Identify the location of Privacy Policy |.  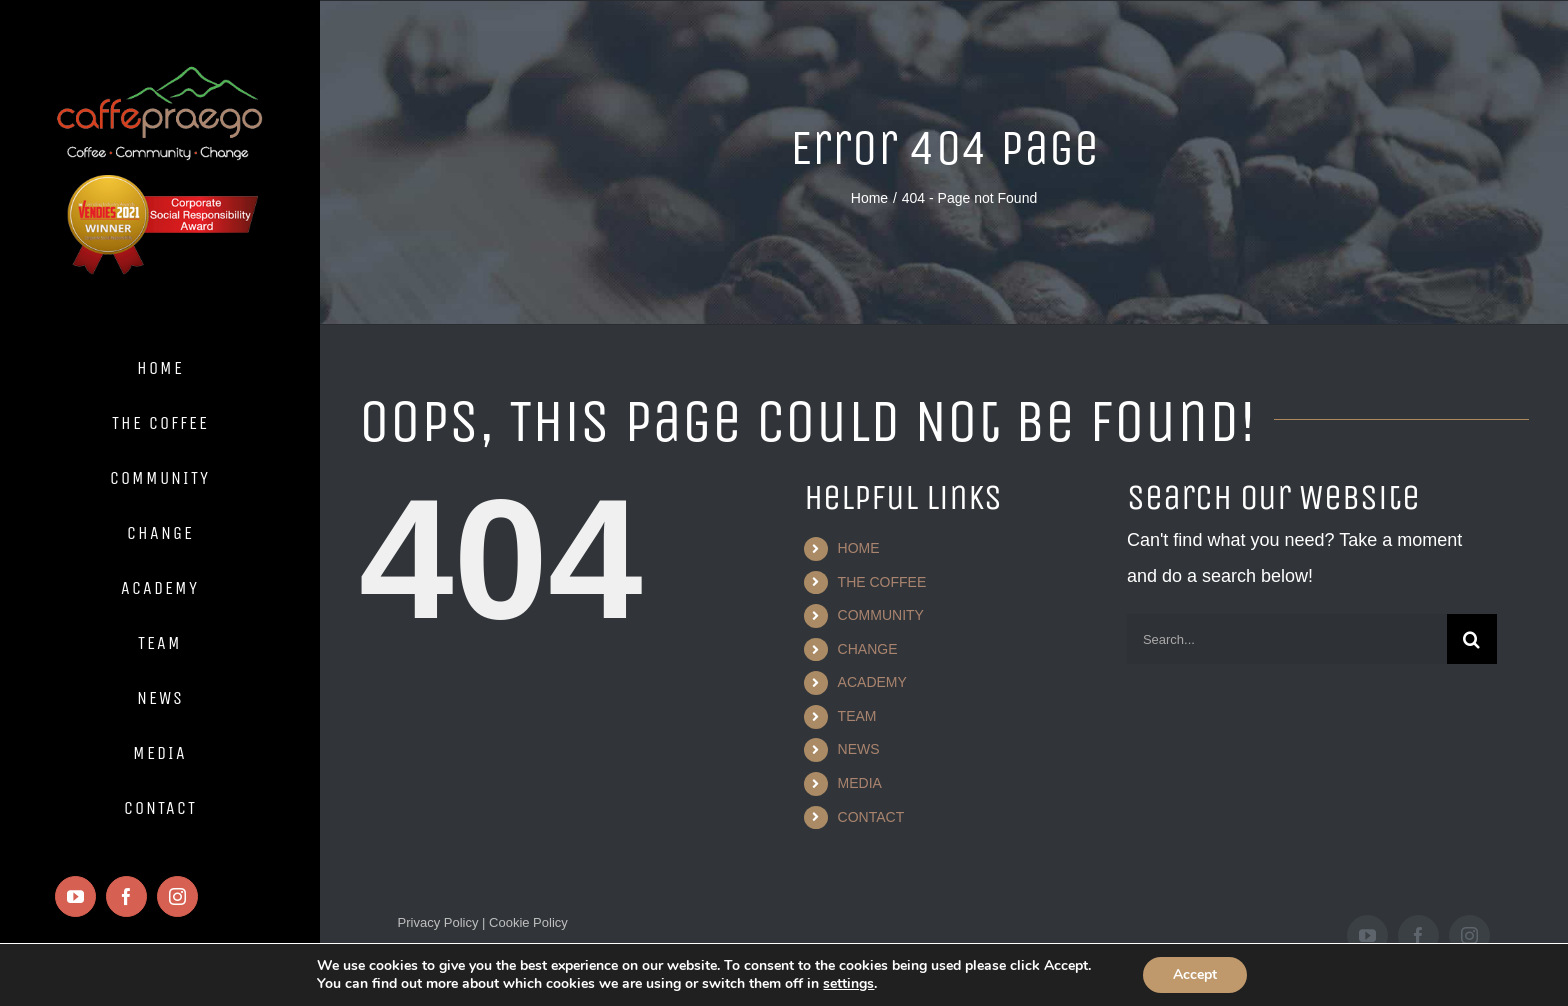
(442, 922).